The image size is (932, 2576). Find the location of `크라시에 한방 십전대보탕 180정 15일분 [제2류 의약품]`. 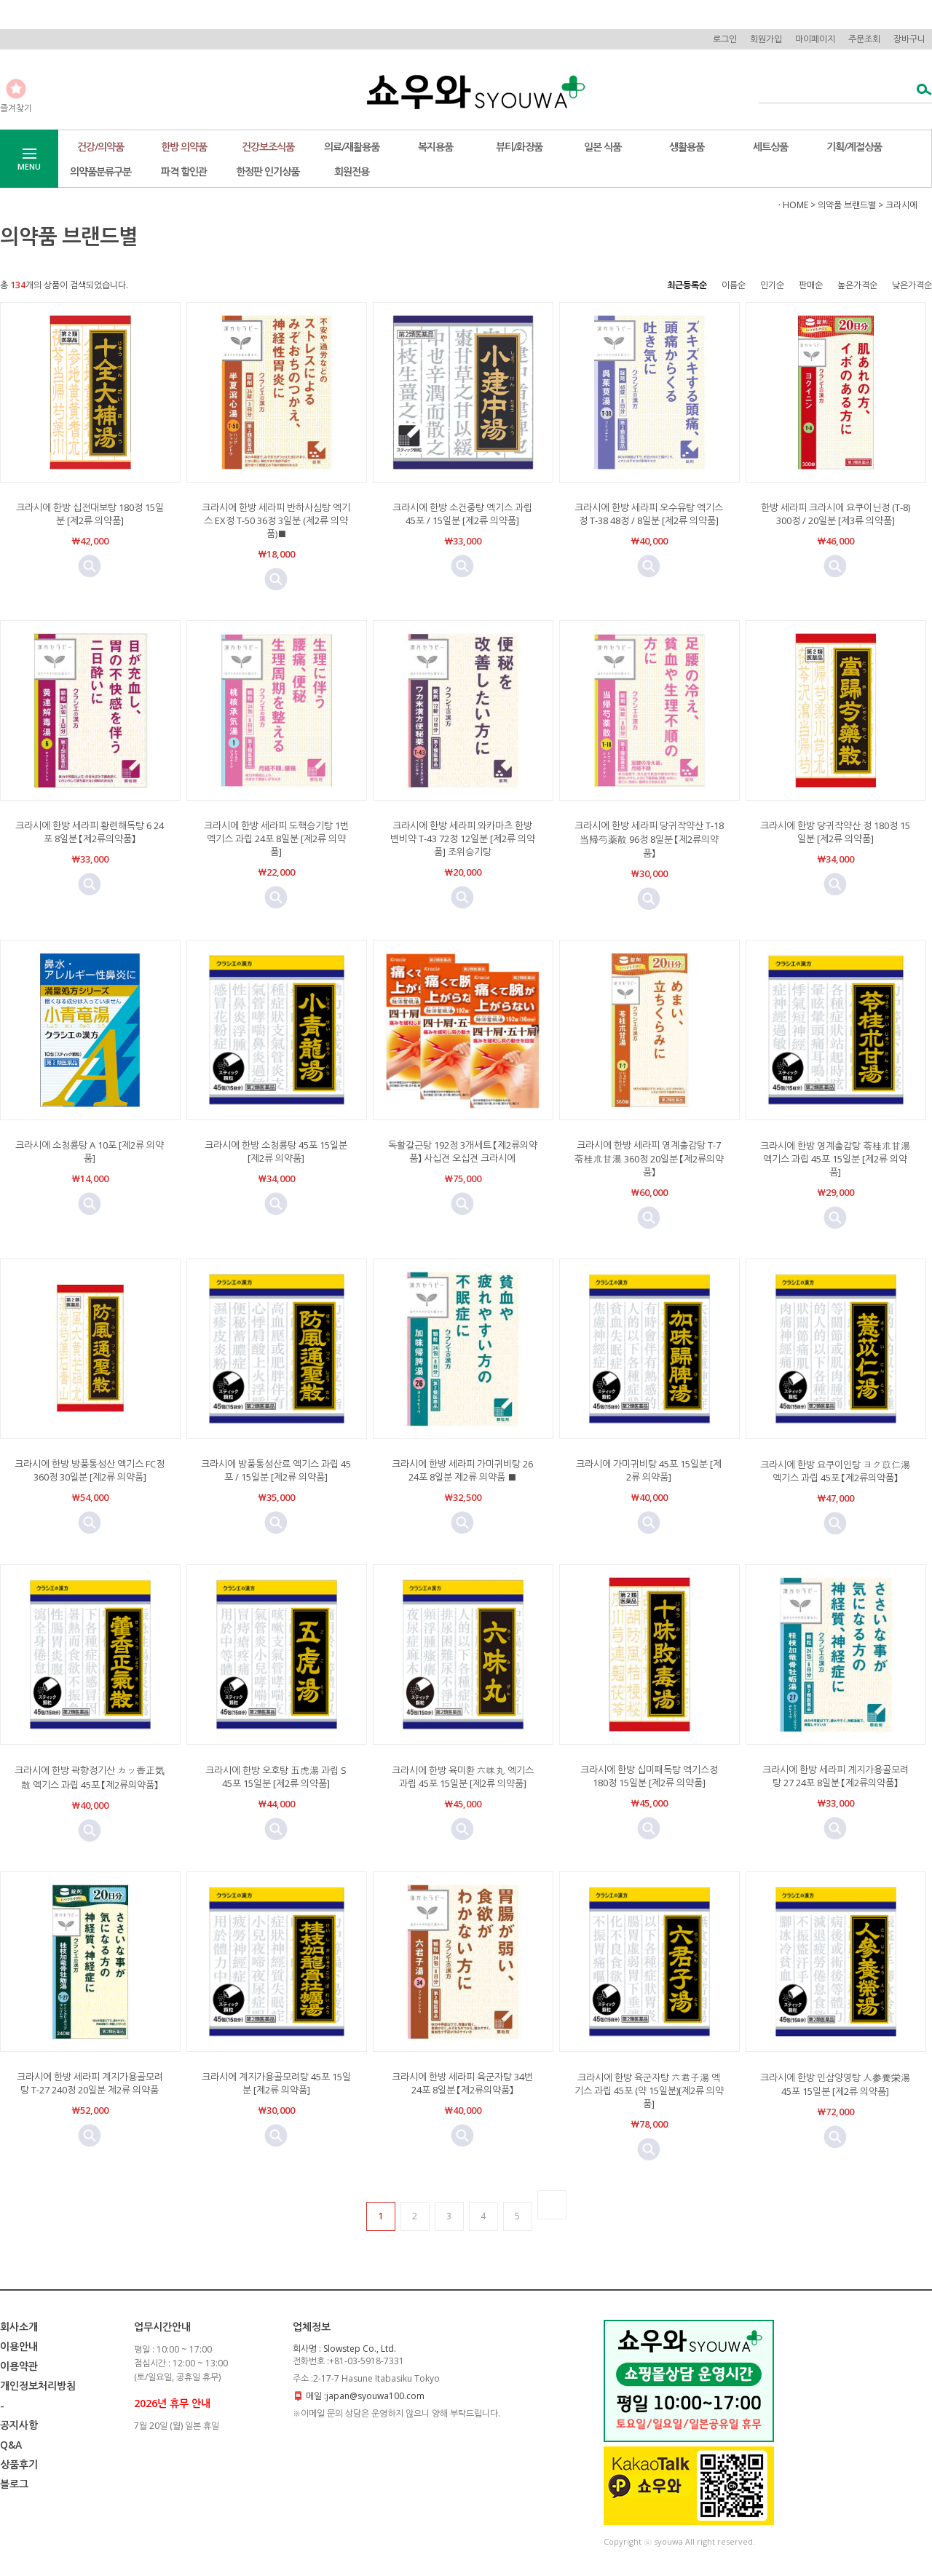

크라시에 한방 십전대보탕 180정 15일분 [제2류 의약품] is located at coordinates (90, 514).